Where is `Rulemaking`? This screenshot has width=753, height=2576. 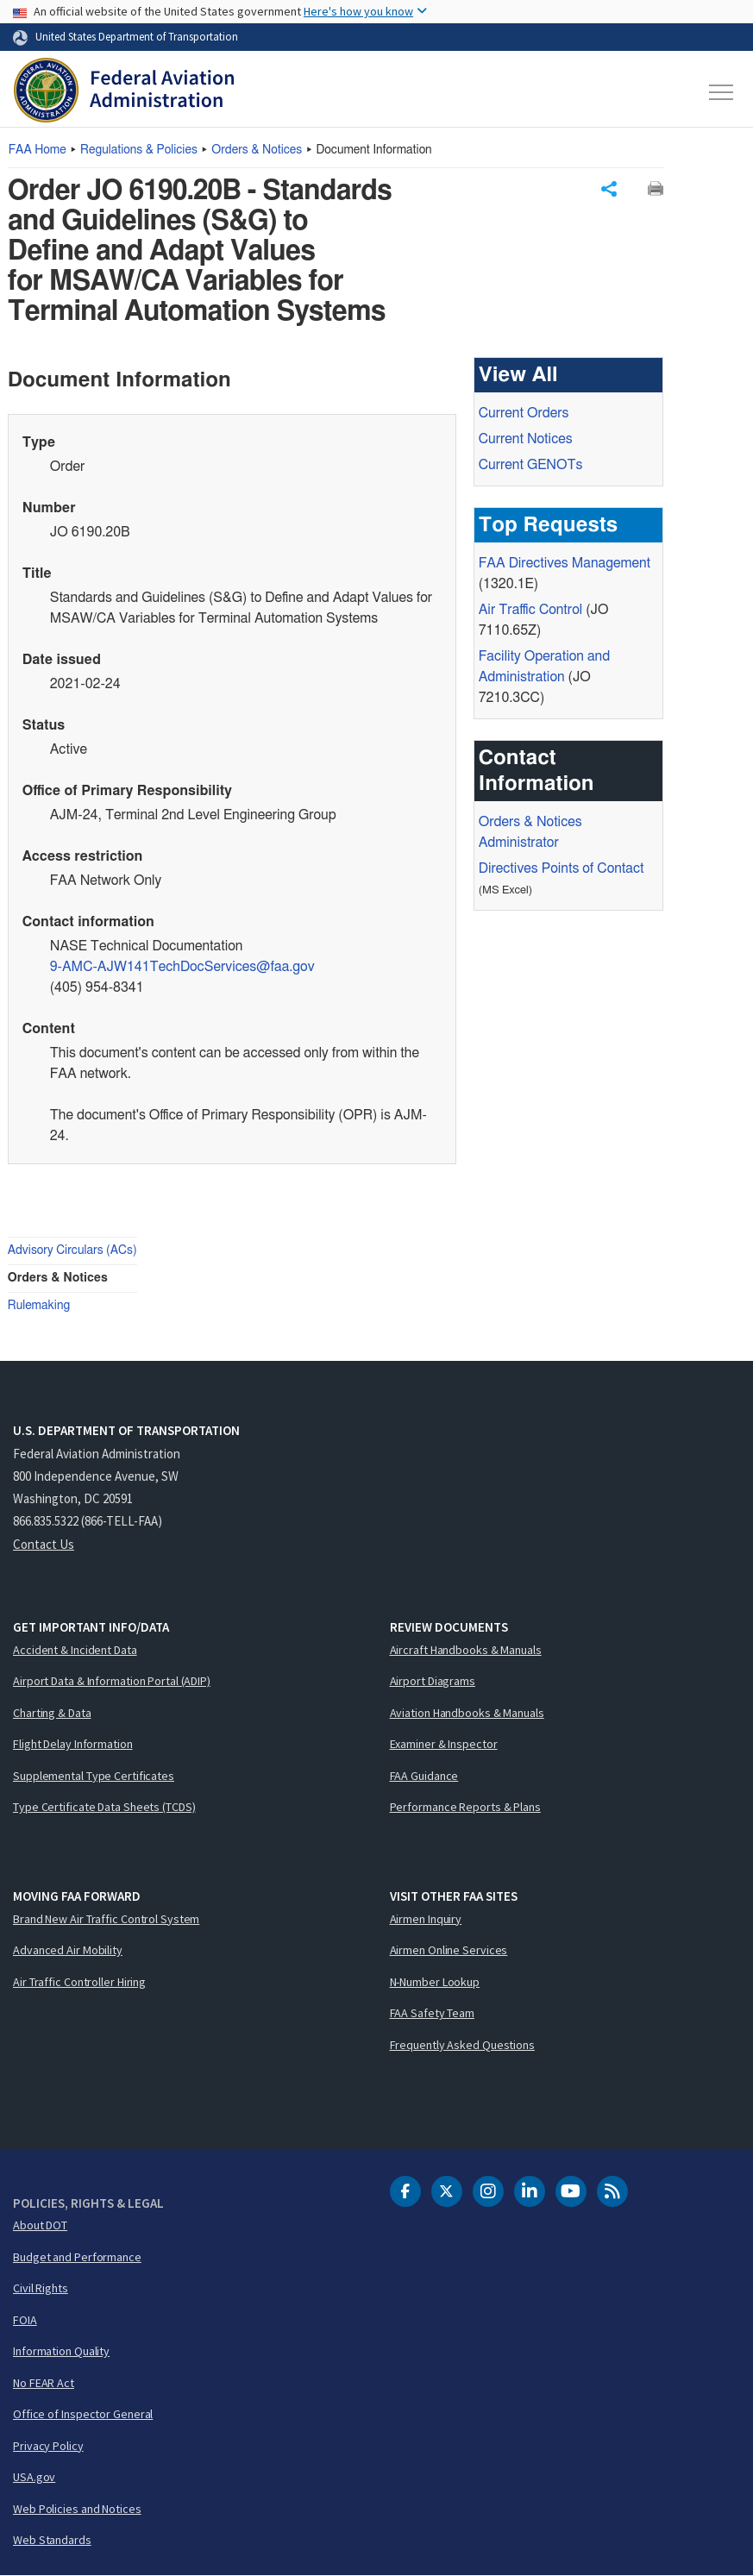 Rulemaking is located at coordinates (39, 1307).